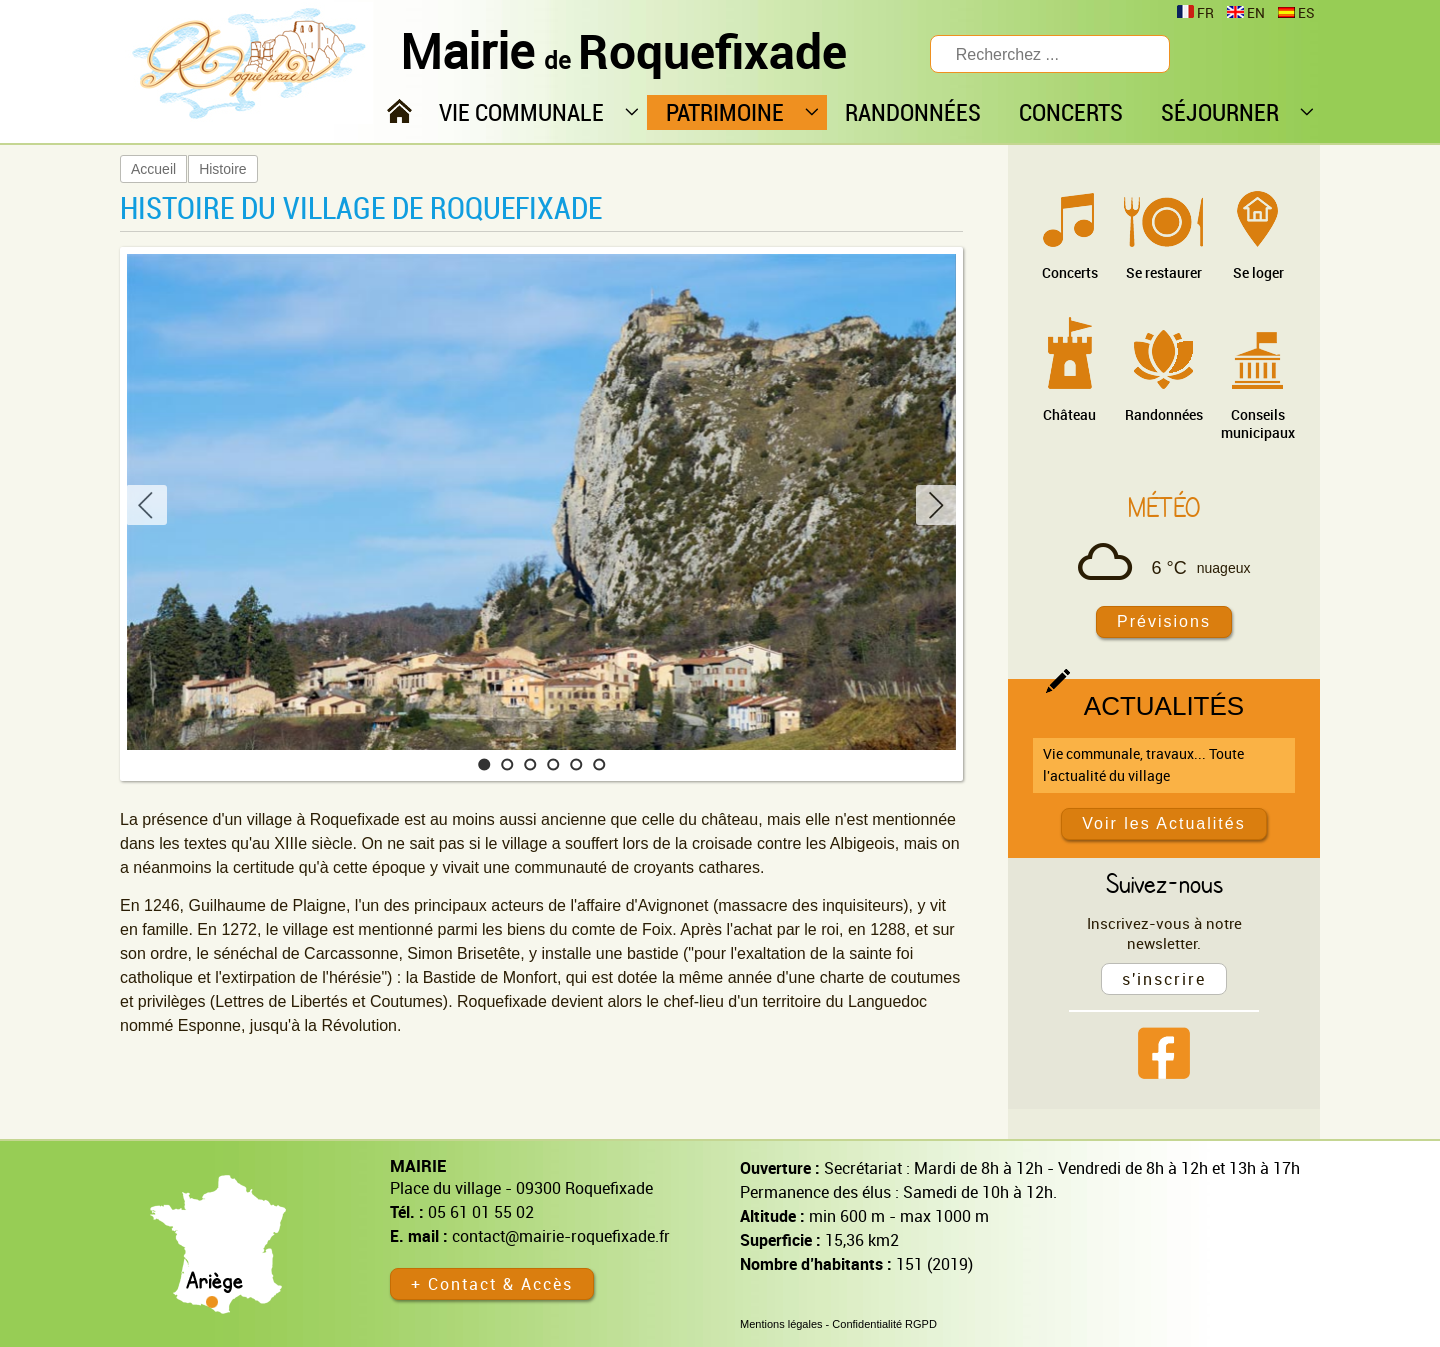 This screenshot has width=1440, height=1347. I want to click on Météo, so click(1164, 507).